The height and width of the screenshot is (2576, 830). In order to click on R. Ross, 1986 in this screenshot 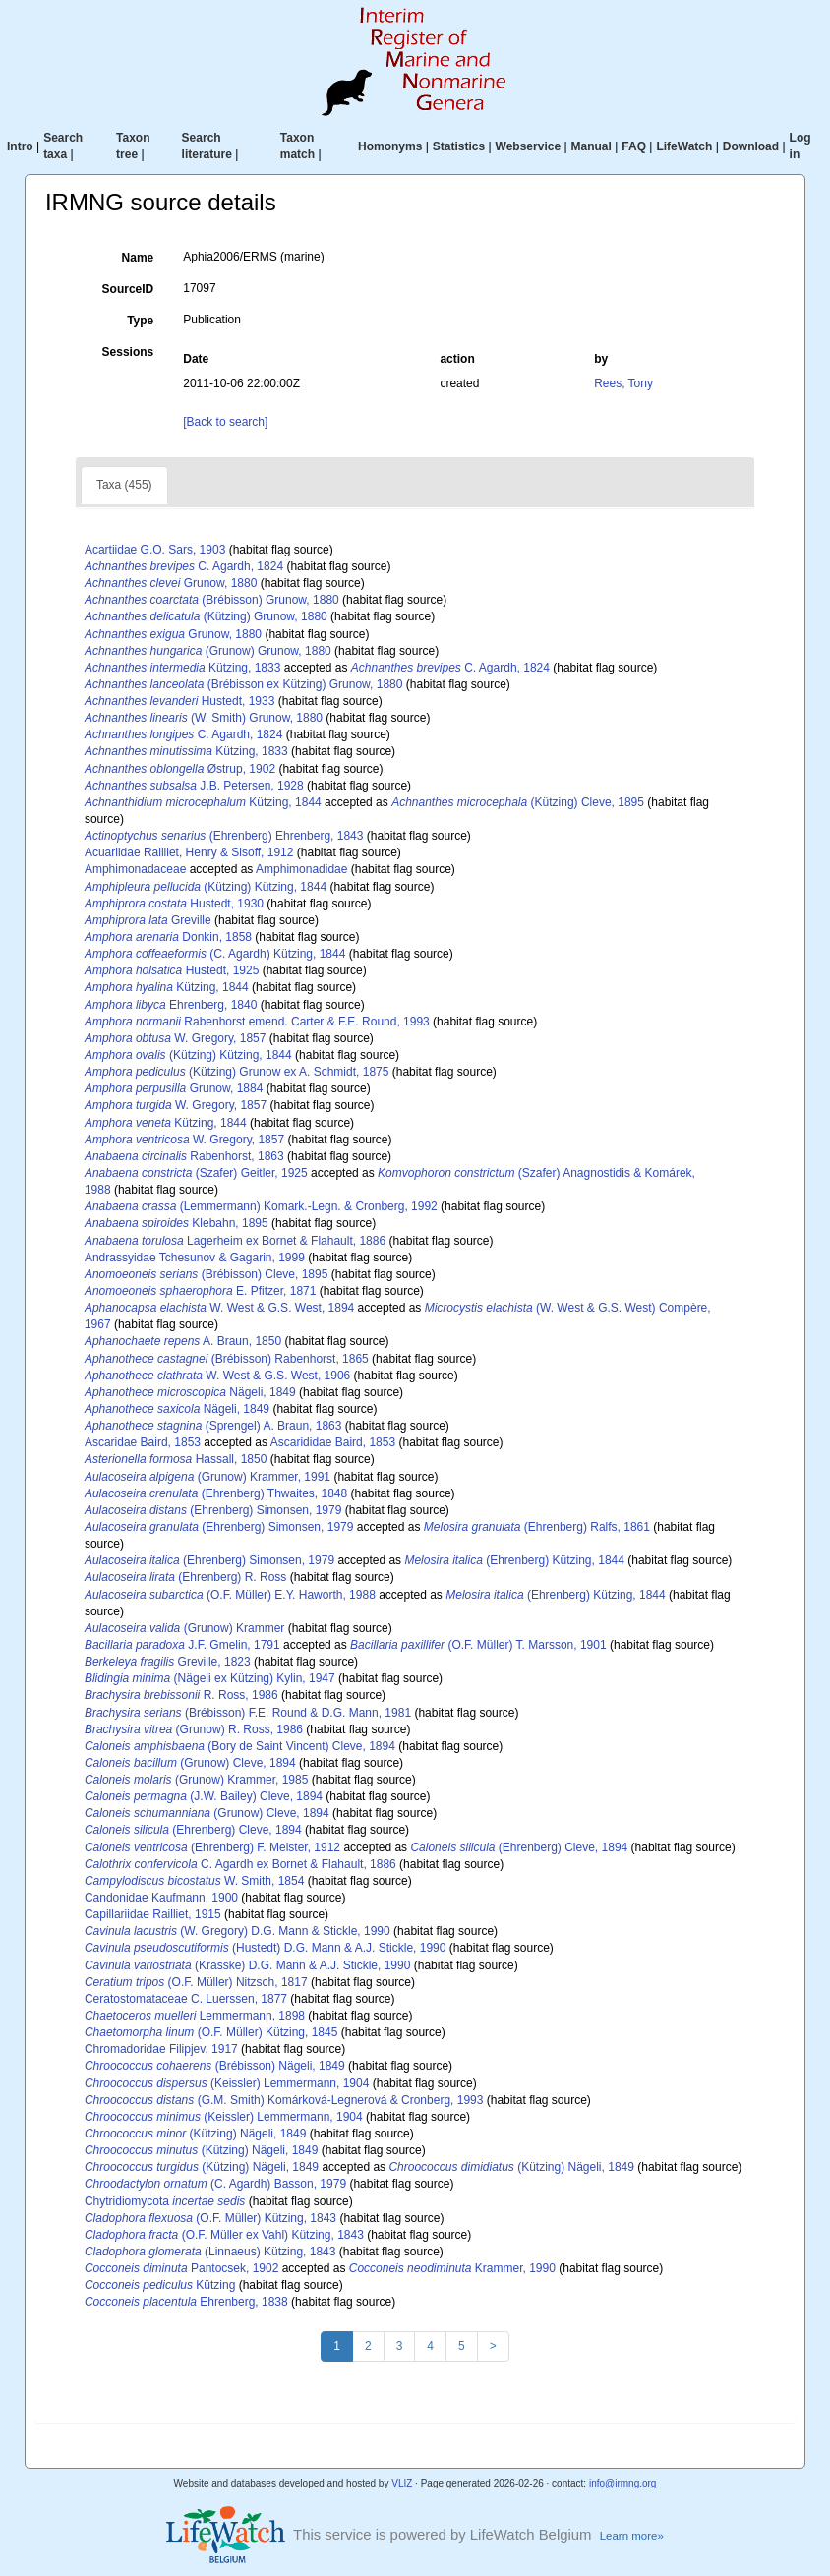, I will do `click(181, 1695)`.